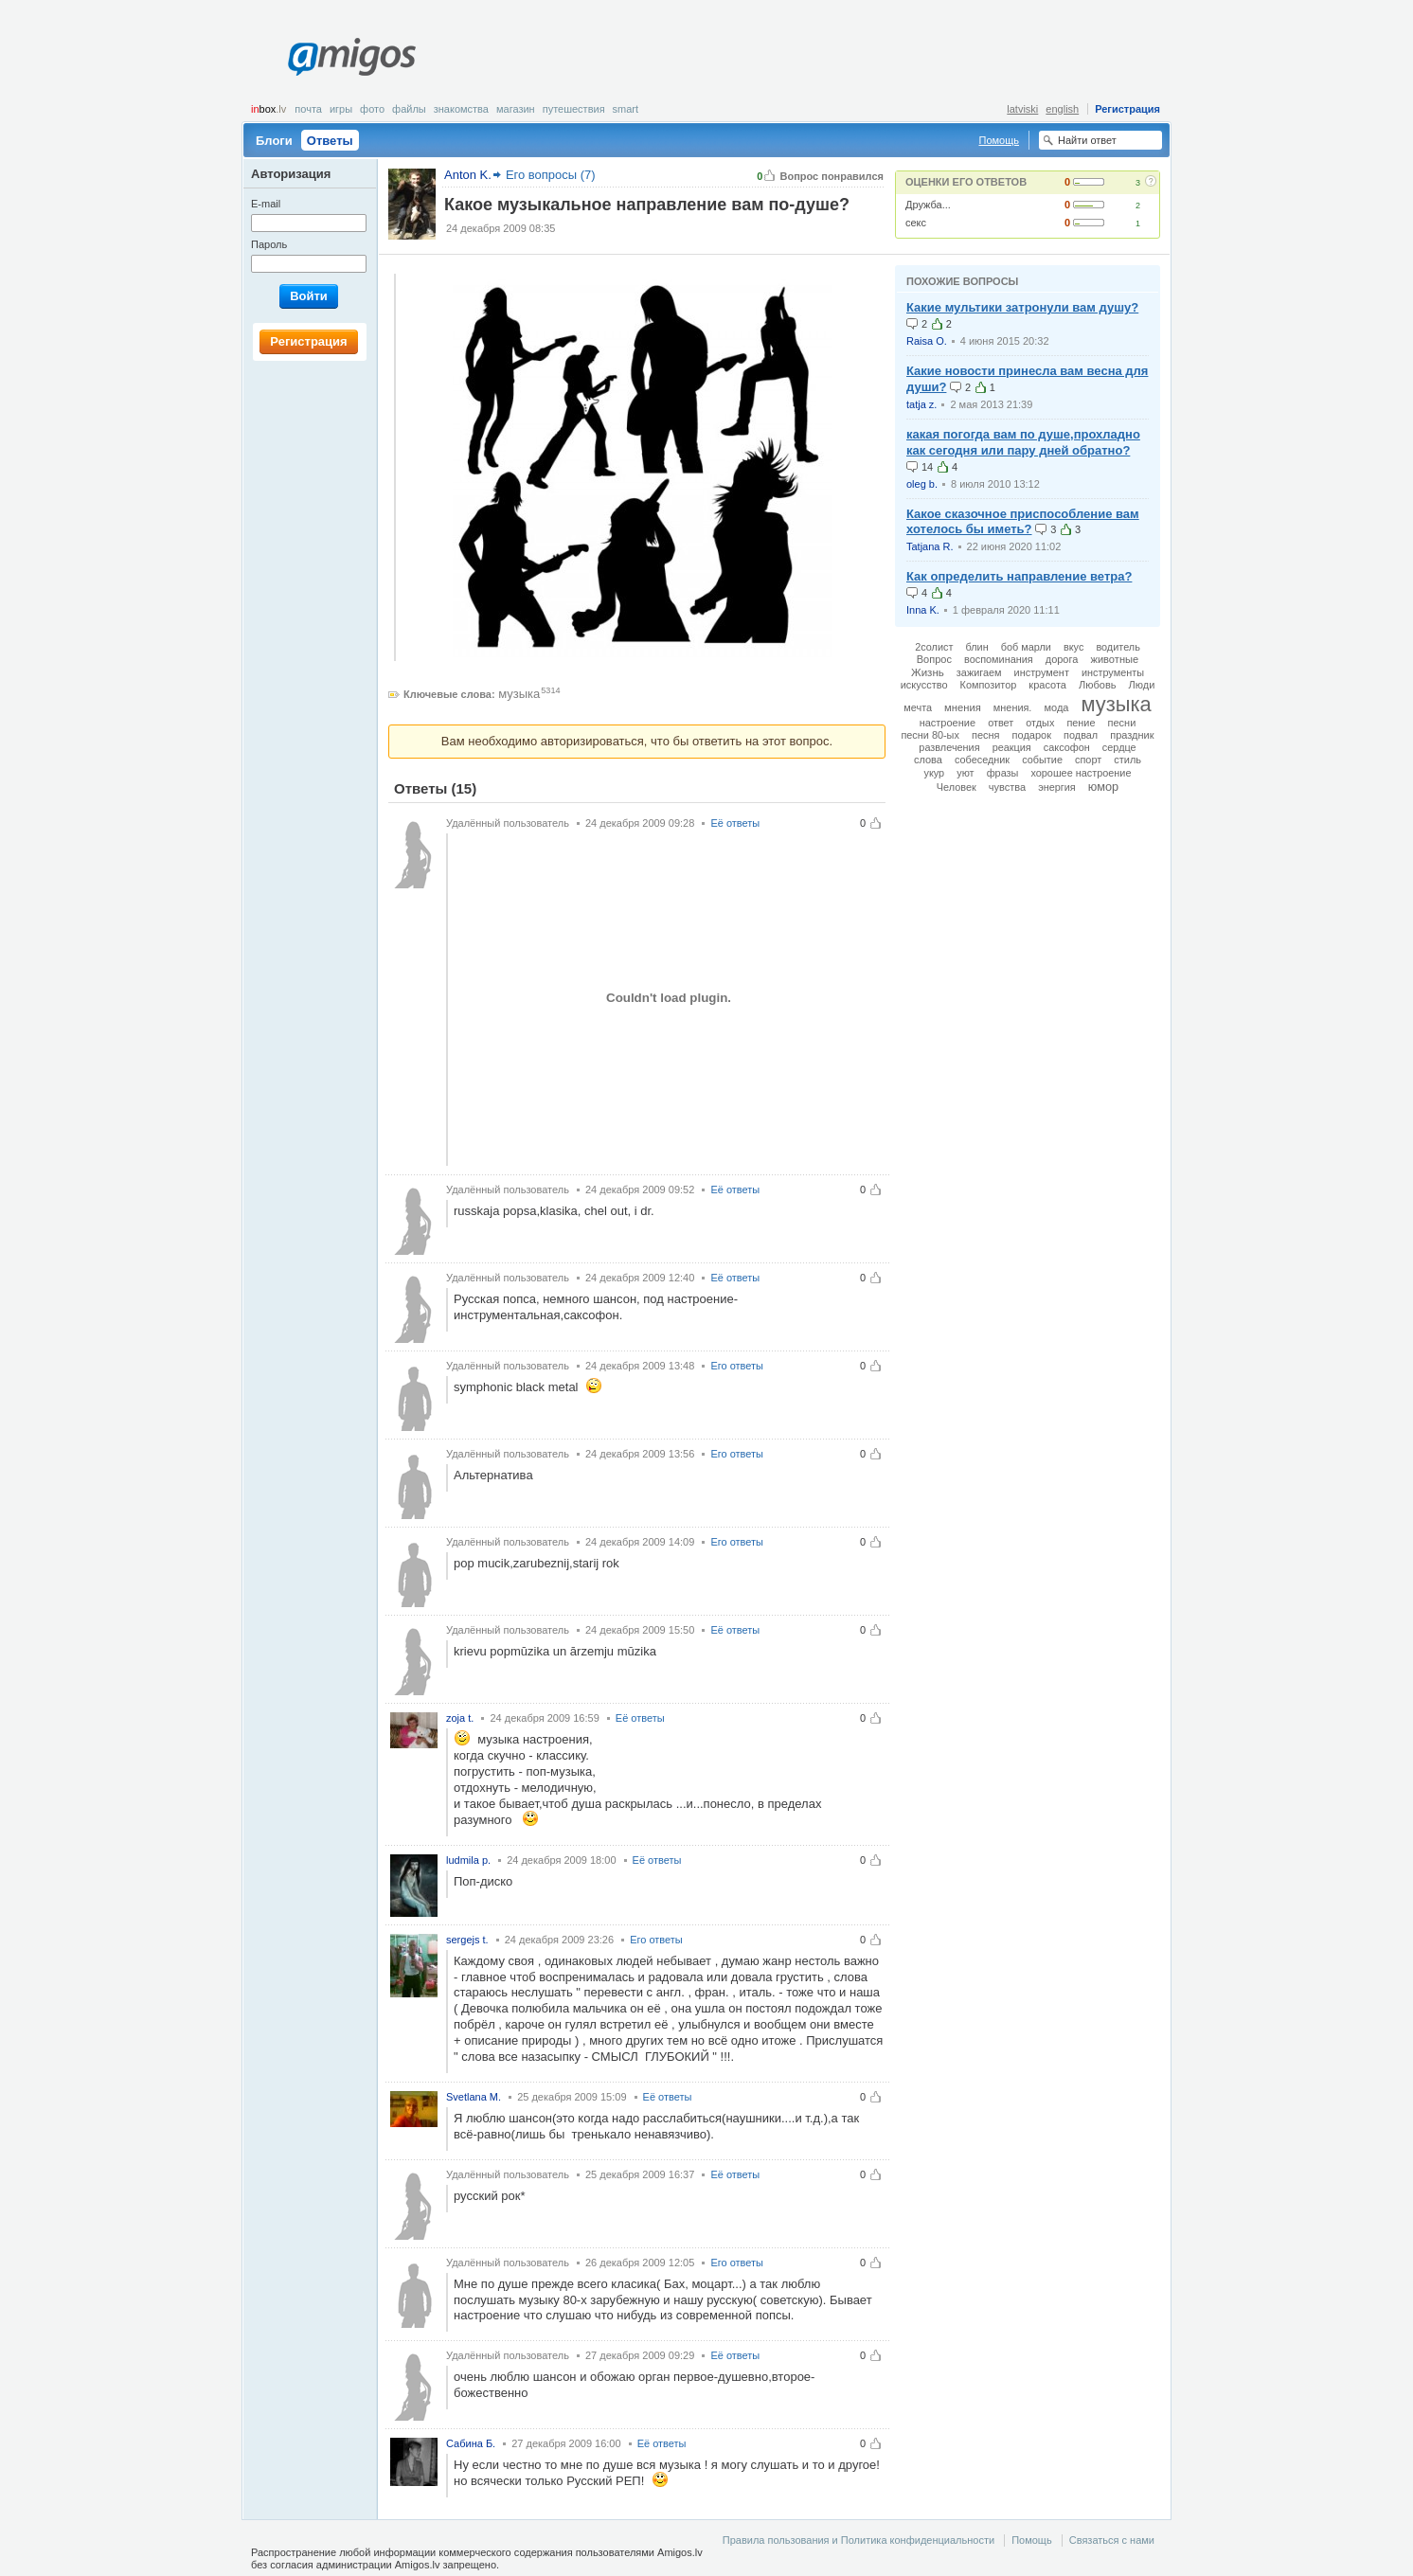  Describe the element at coordinates (1012, 747) in the screenshot. I see `реакция` at that location.